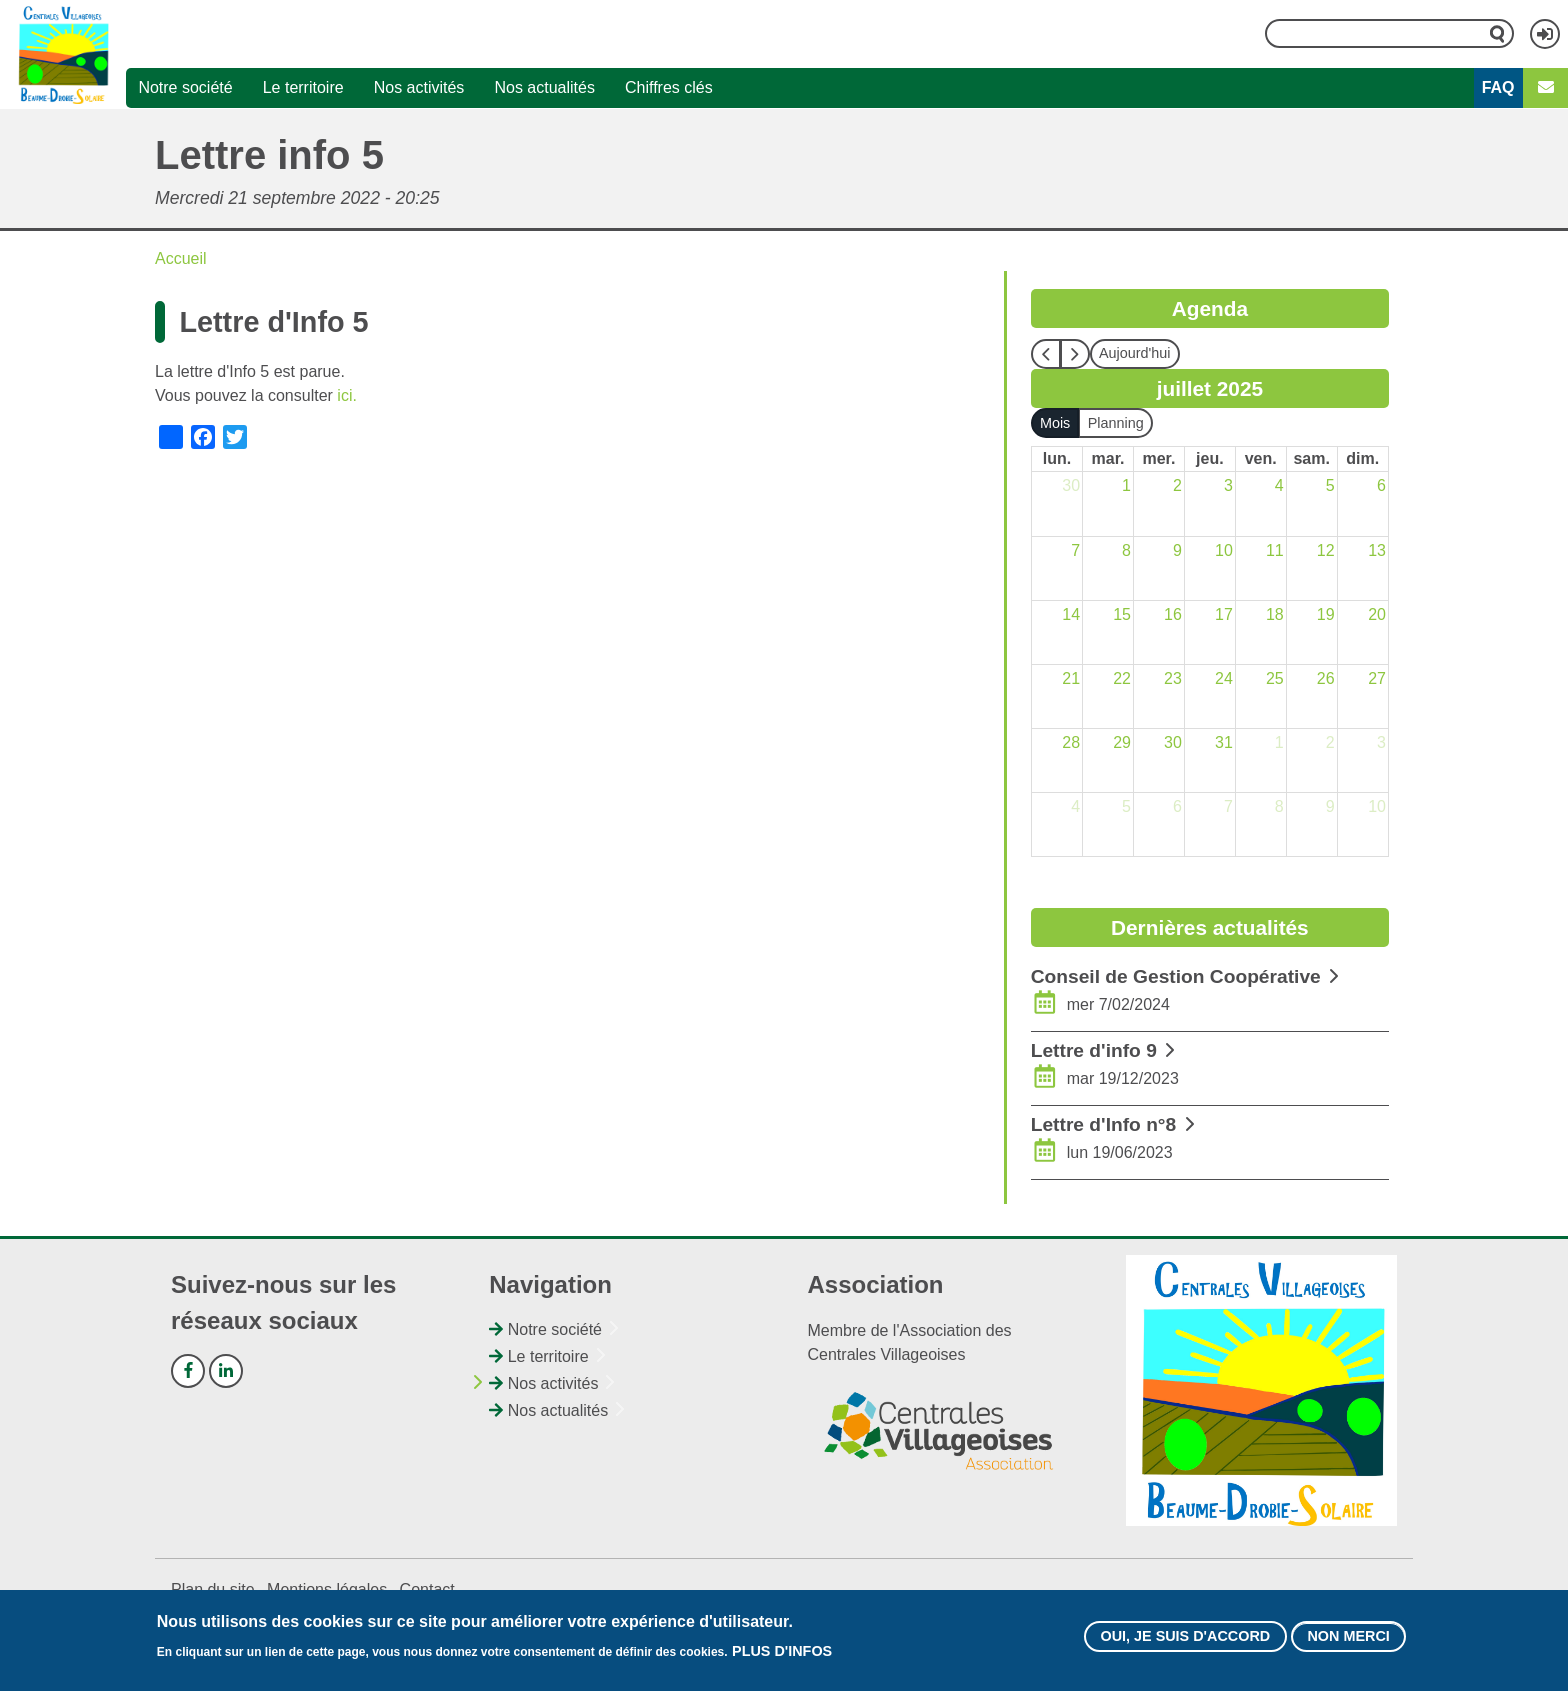  I want to click on Le territoire, so click(303, 87).